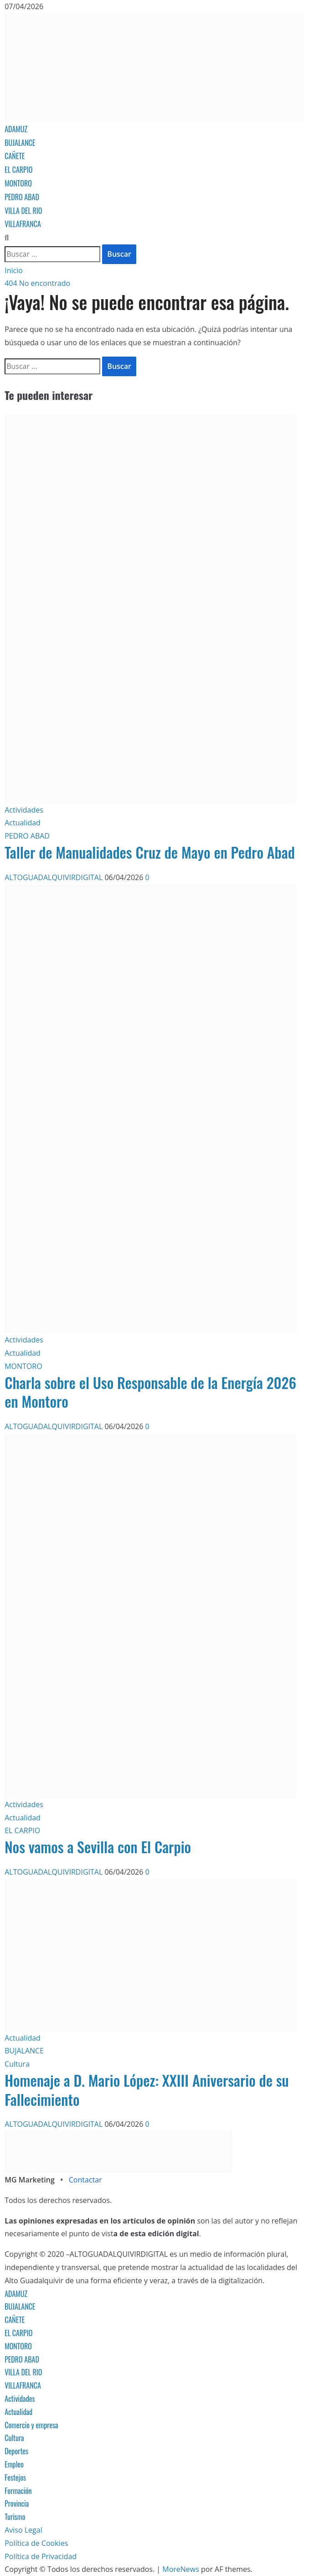  What do you see at coordinates (85, 2180) in the screenshot?
I see `Contactar` at bounding box center [85, 2180].